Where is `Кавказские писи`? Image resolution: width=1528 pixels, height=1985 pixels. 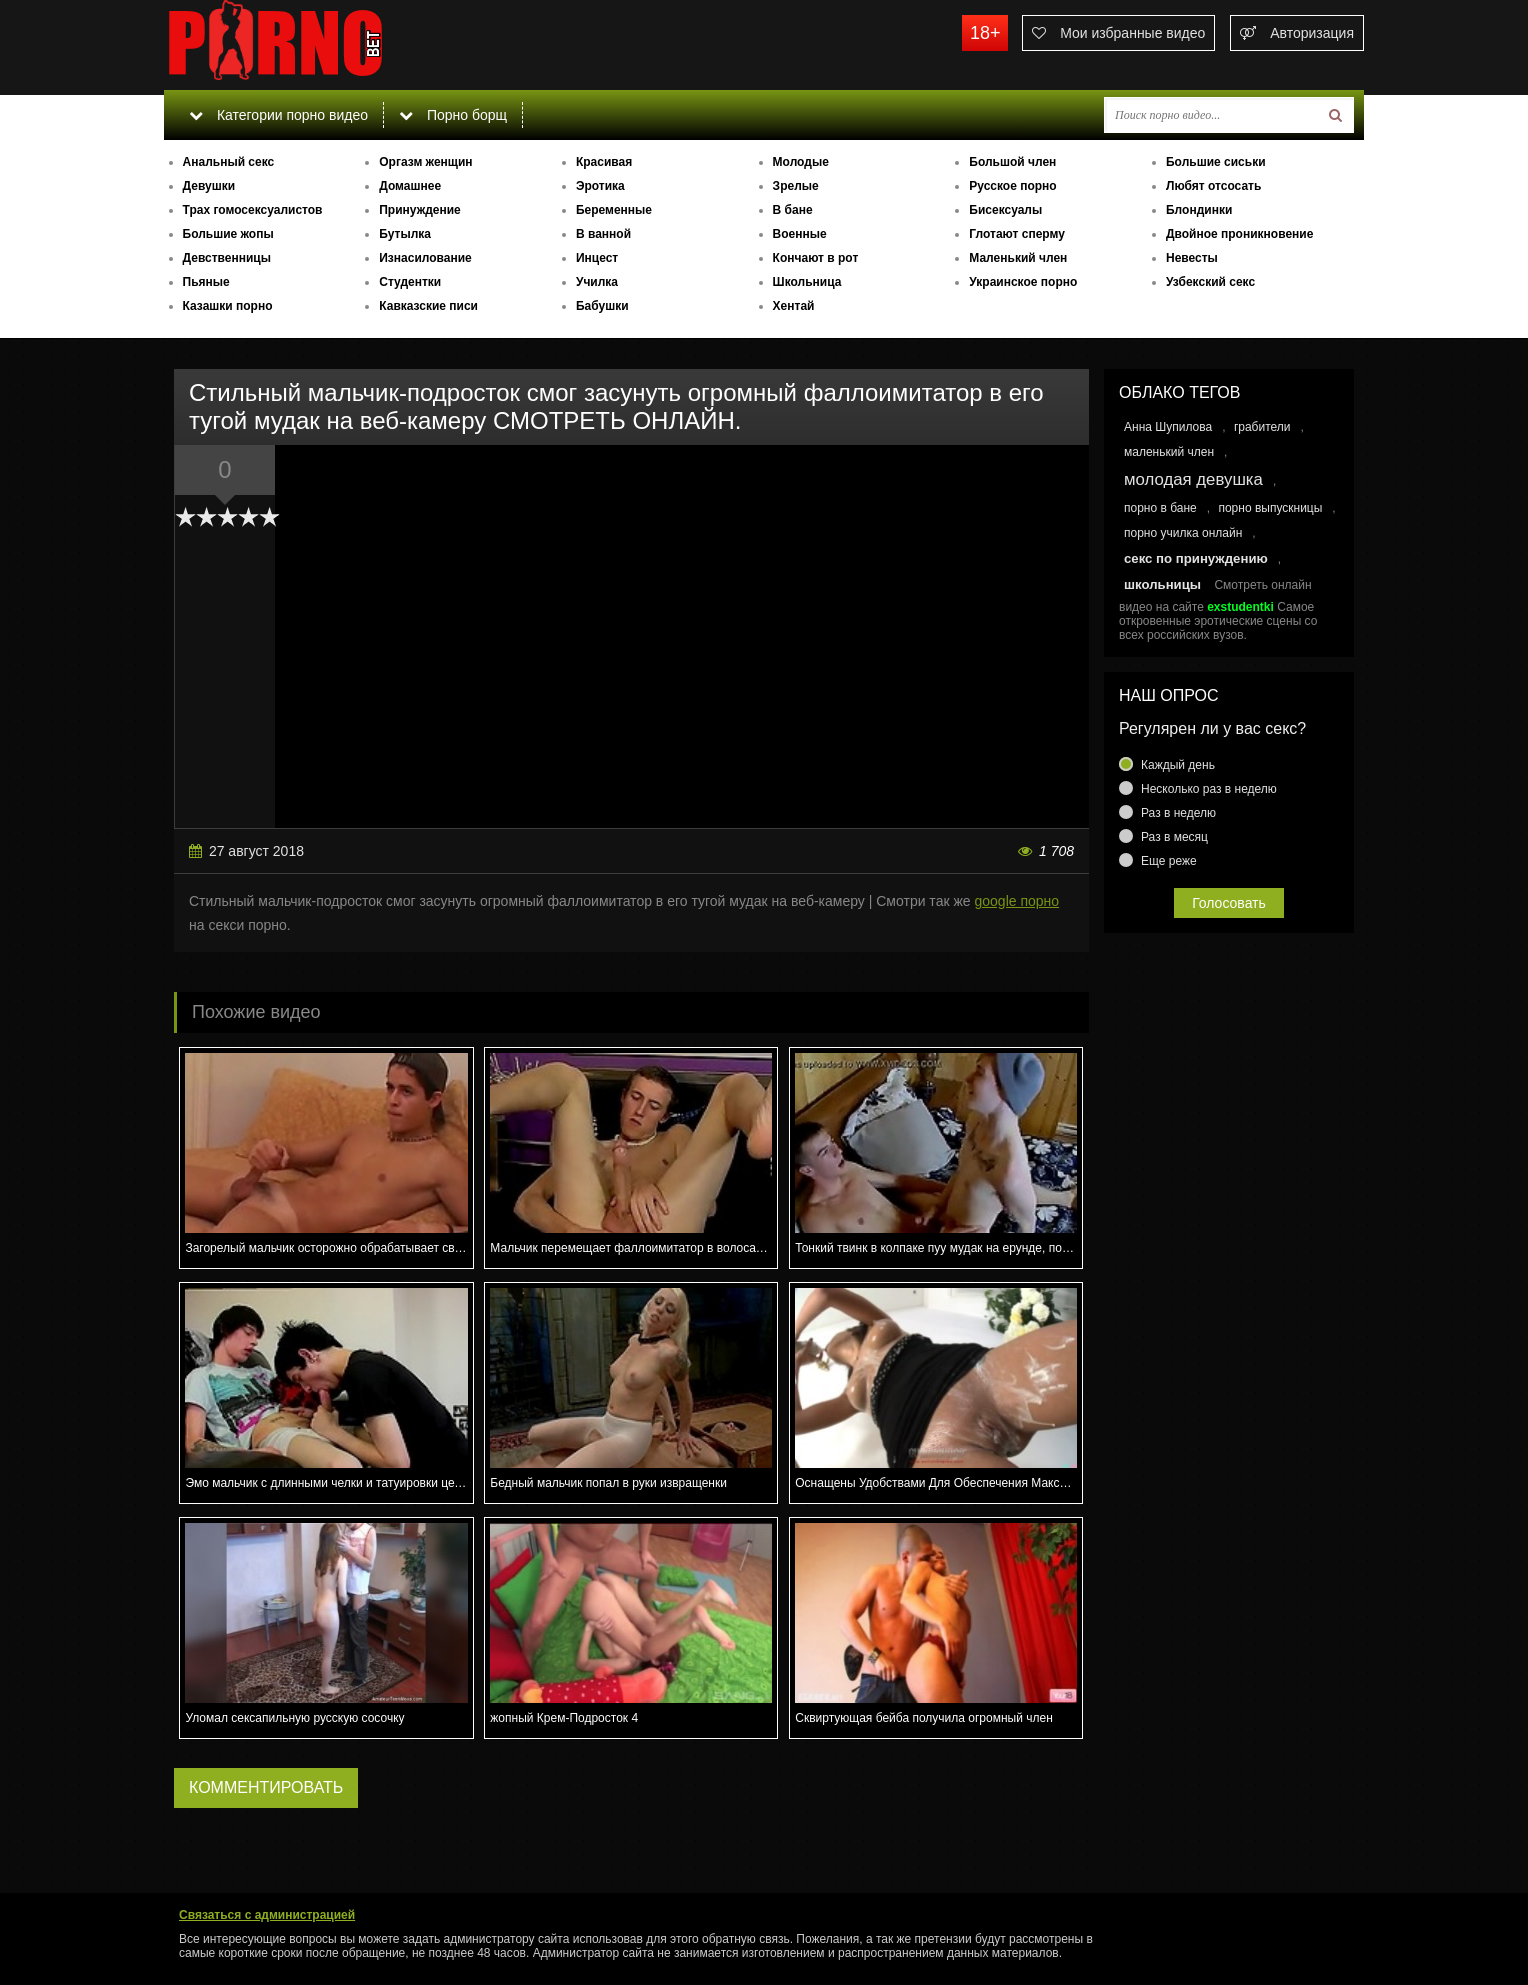 Кавказские писи is located at coordinates (428, 306).